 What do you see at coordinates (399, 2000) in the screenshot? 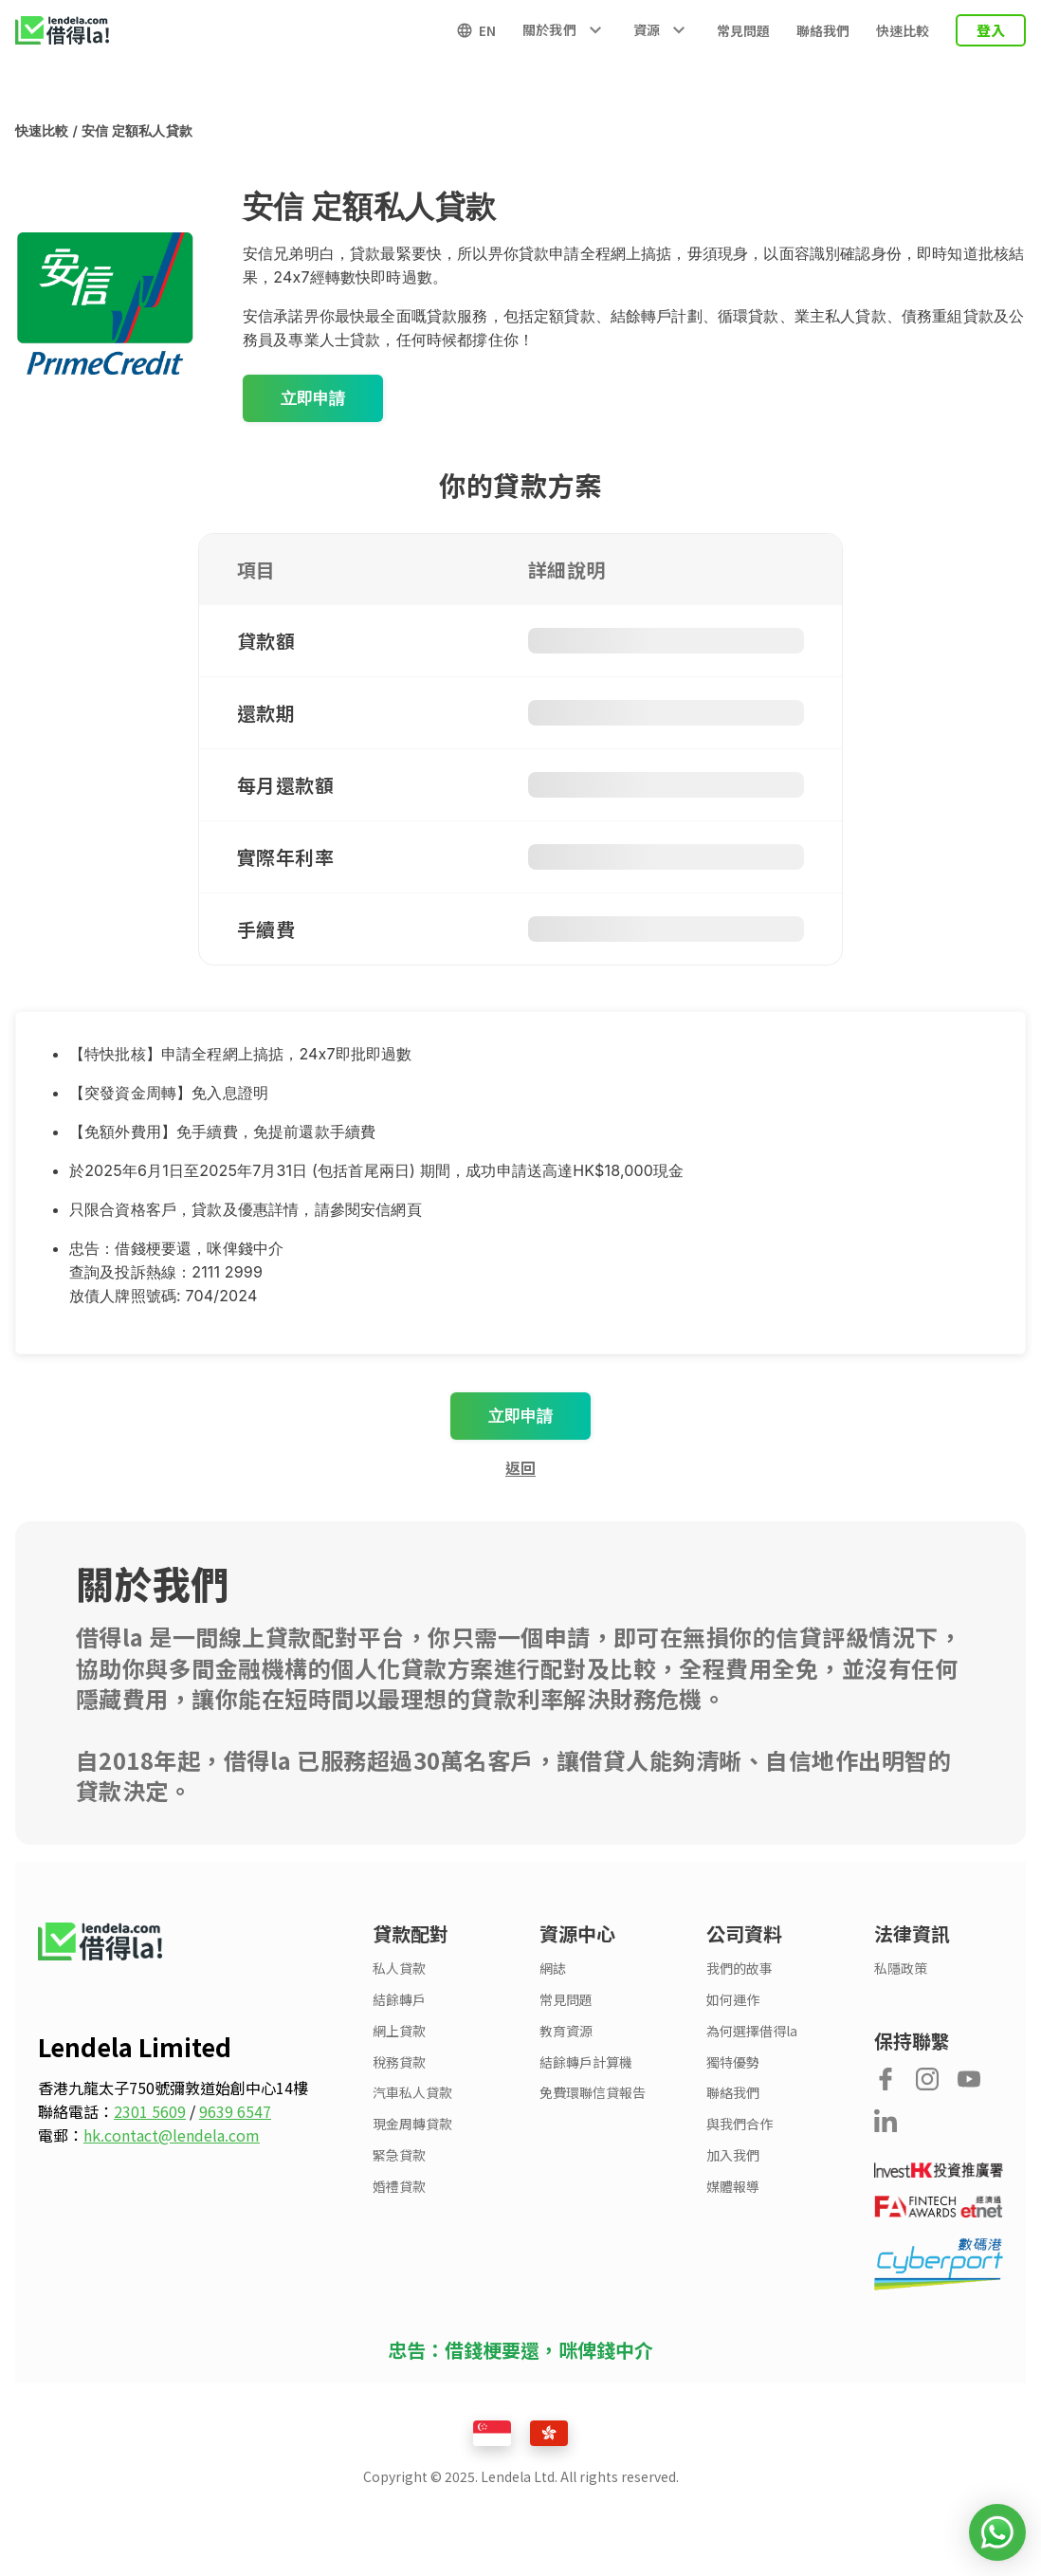
I see `結餘轉戶` at bounding box center [399, 2000].